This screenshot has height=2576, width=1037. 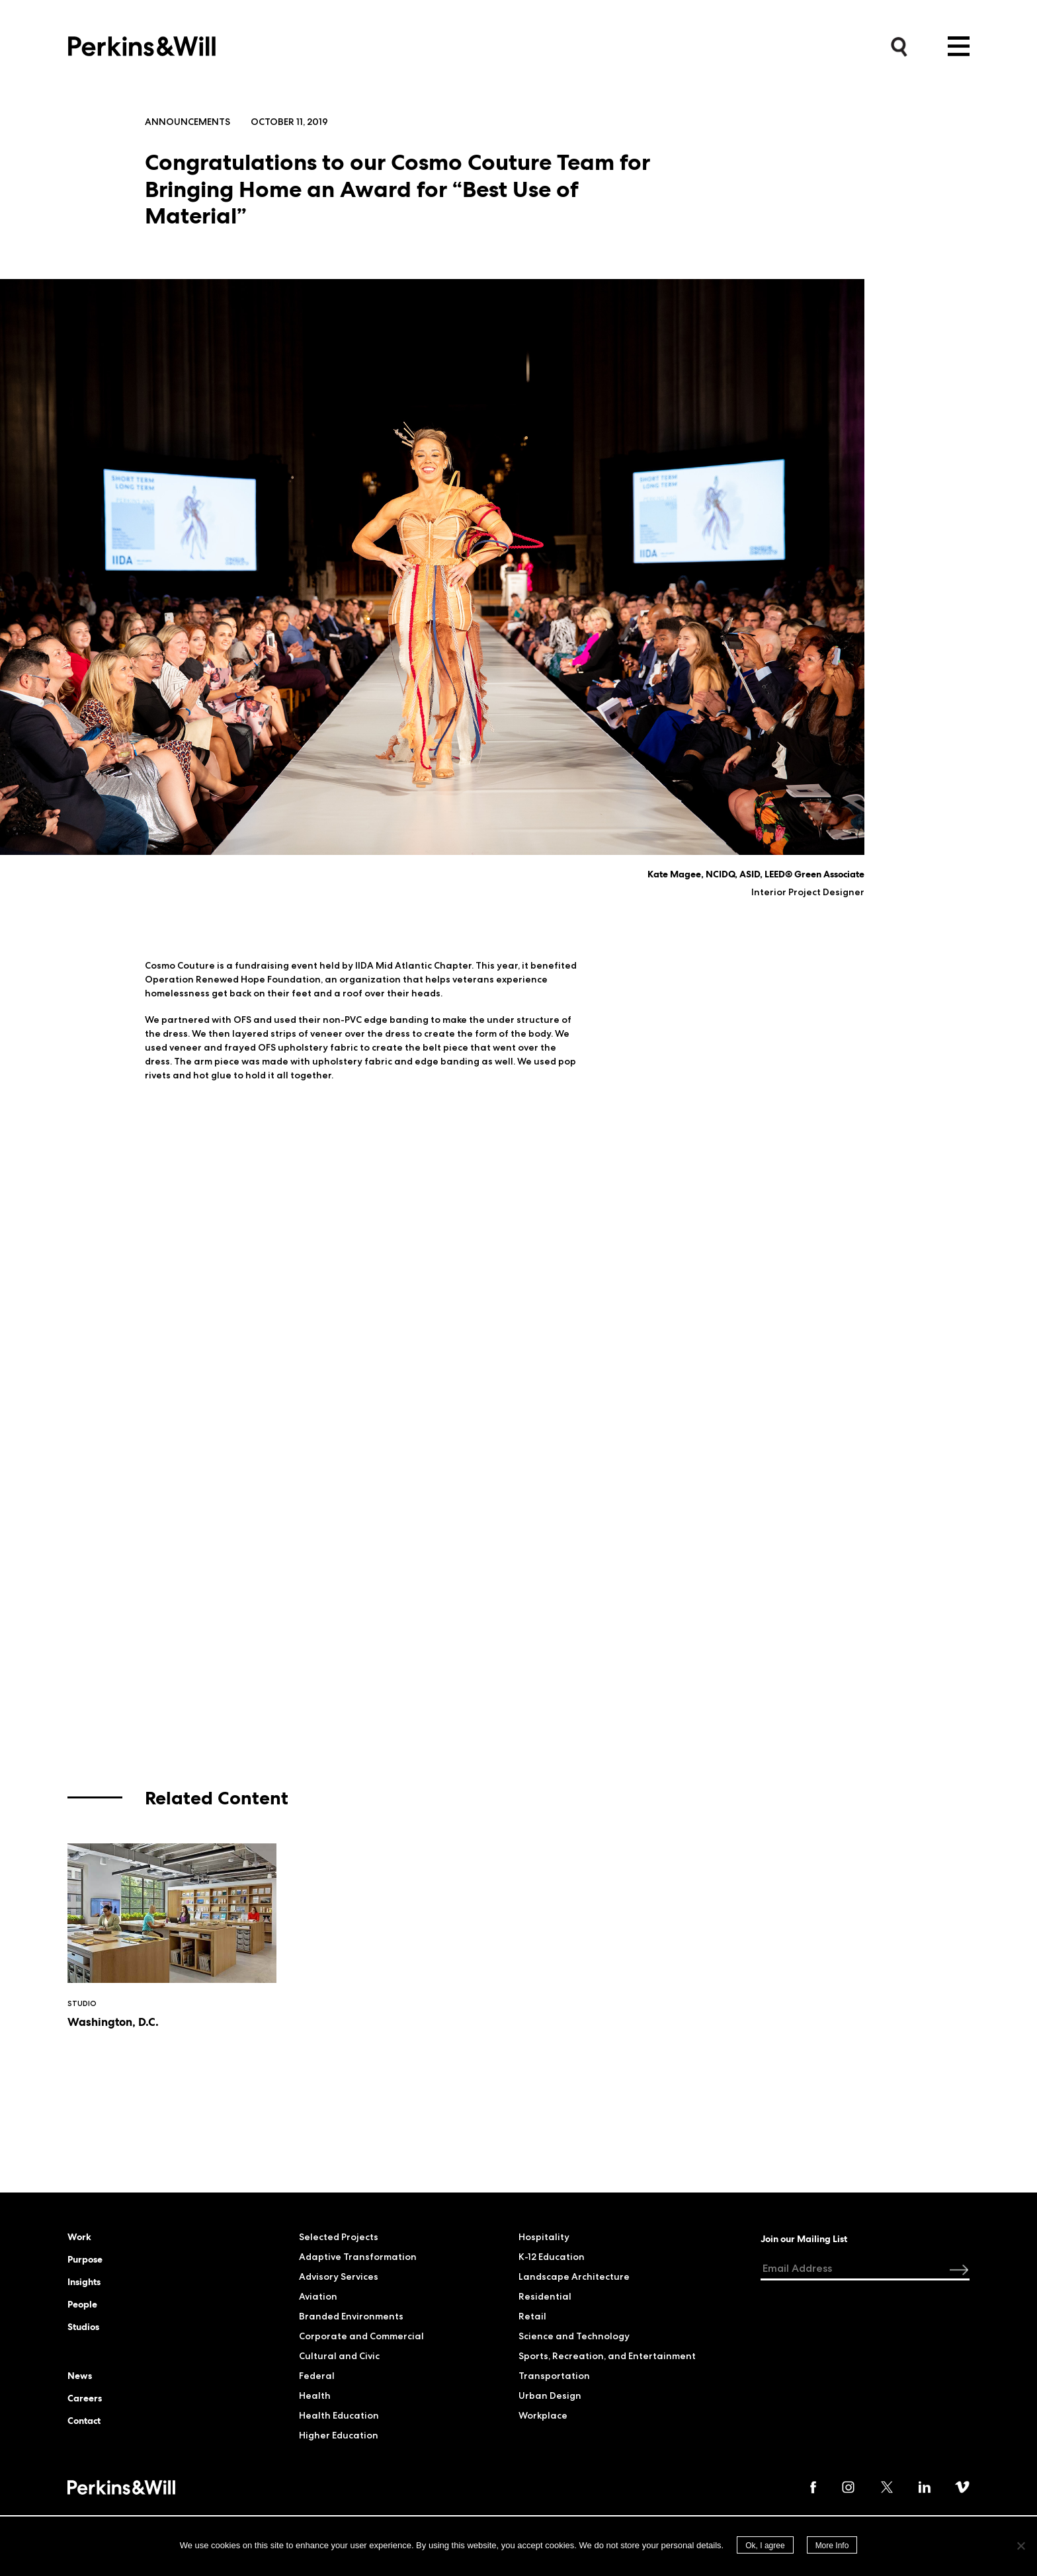 I want to click on Menu, so click(x=959, y=46).